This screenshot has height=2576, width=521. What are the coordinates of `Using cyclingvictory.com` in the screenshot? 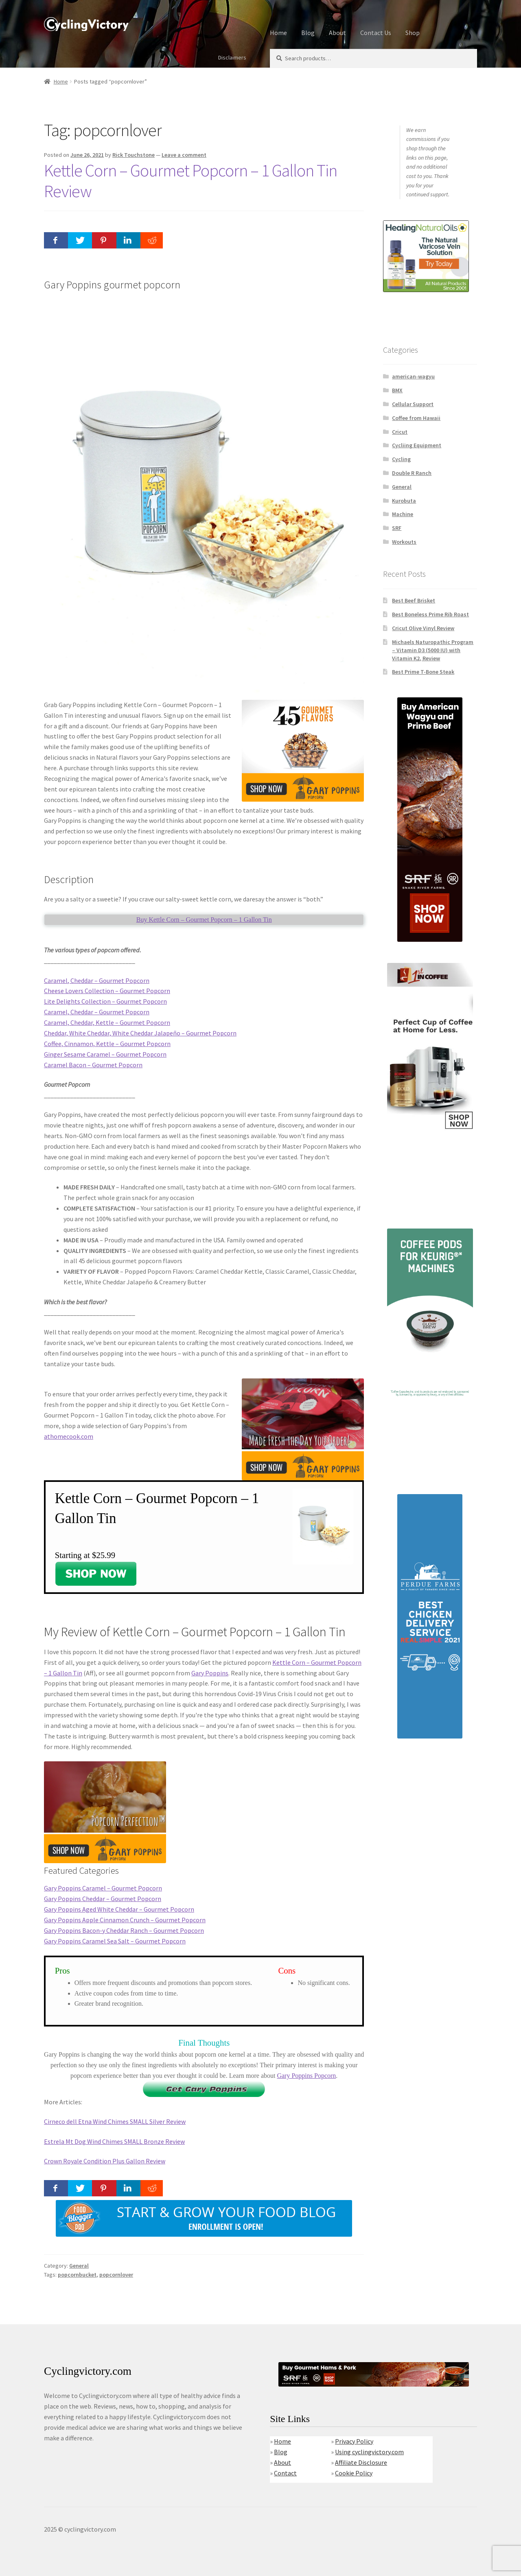 It's located at (369, 2452).